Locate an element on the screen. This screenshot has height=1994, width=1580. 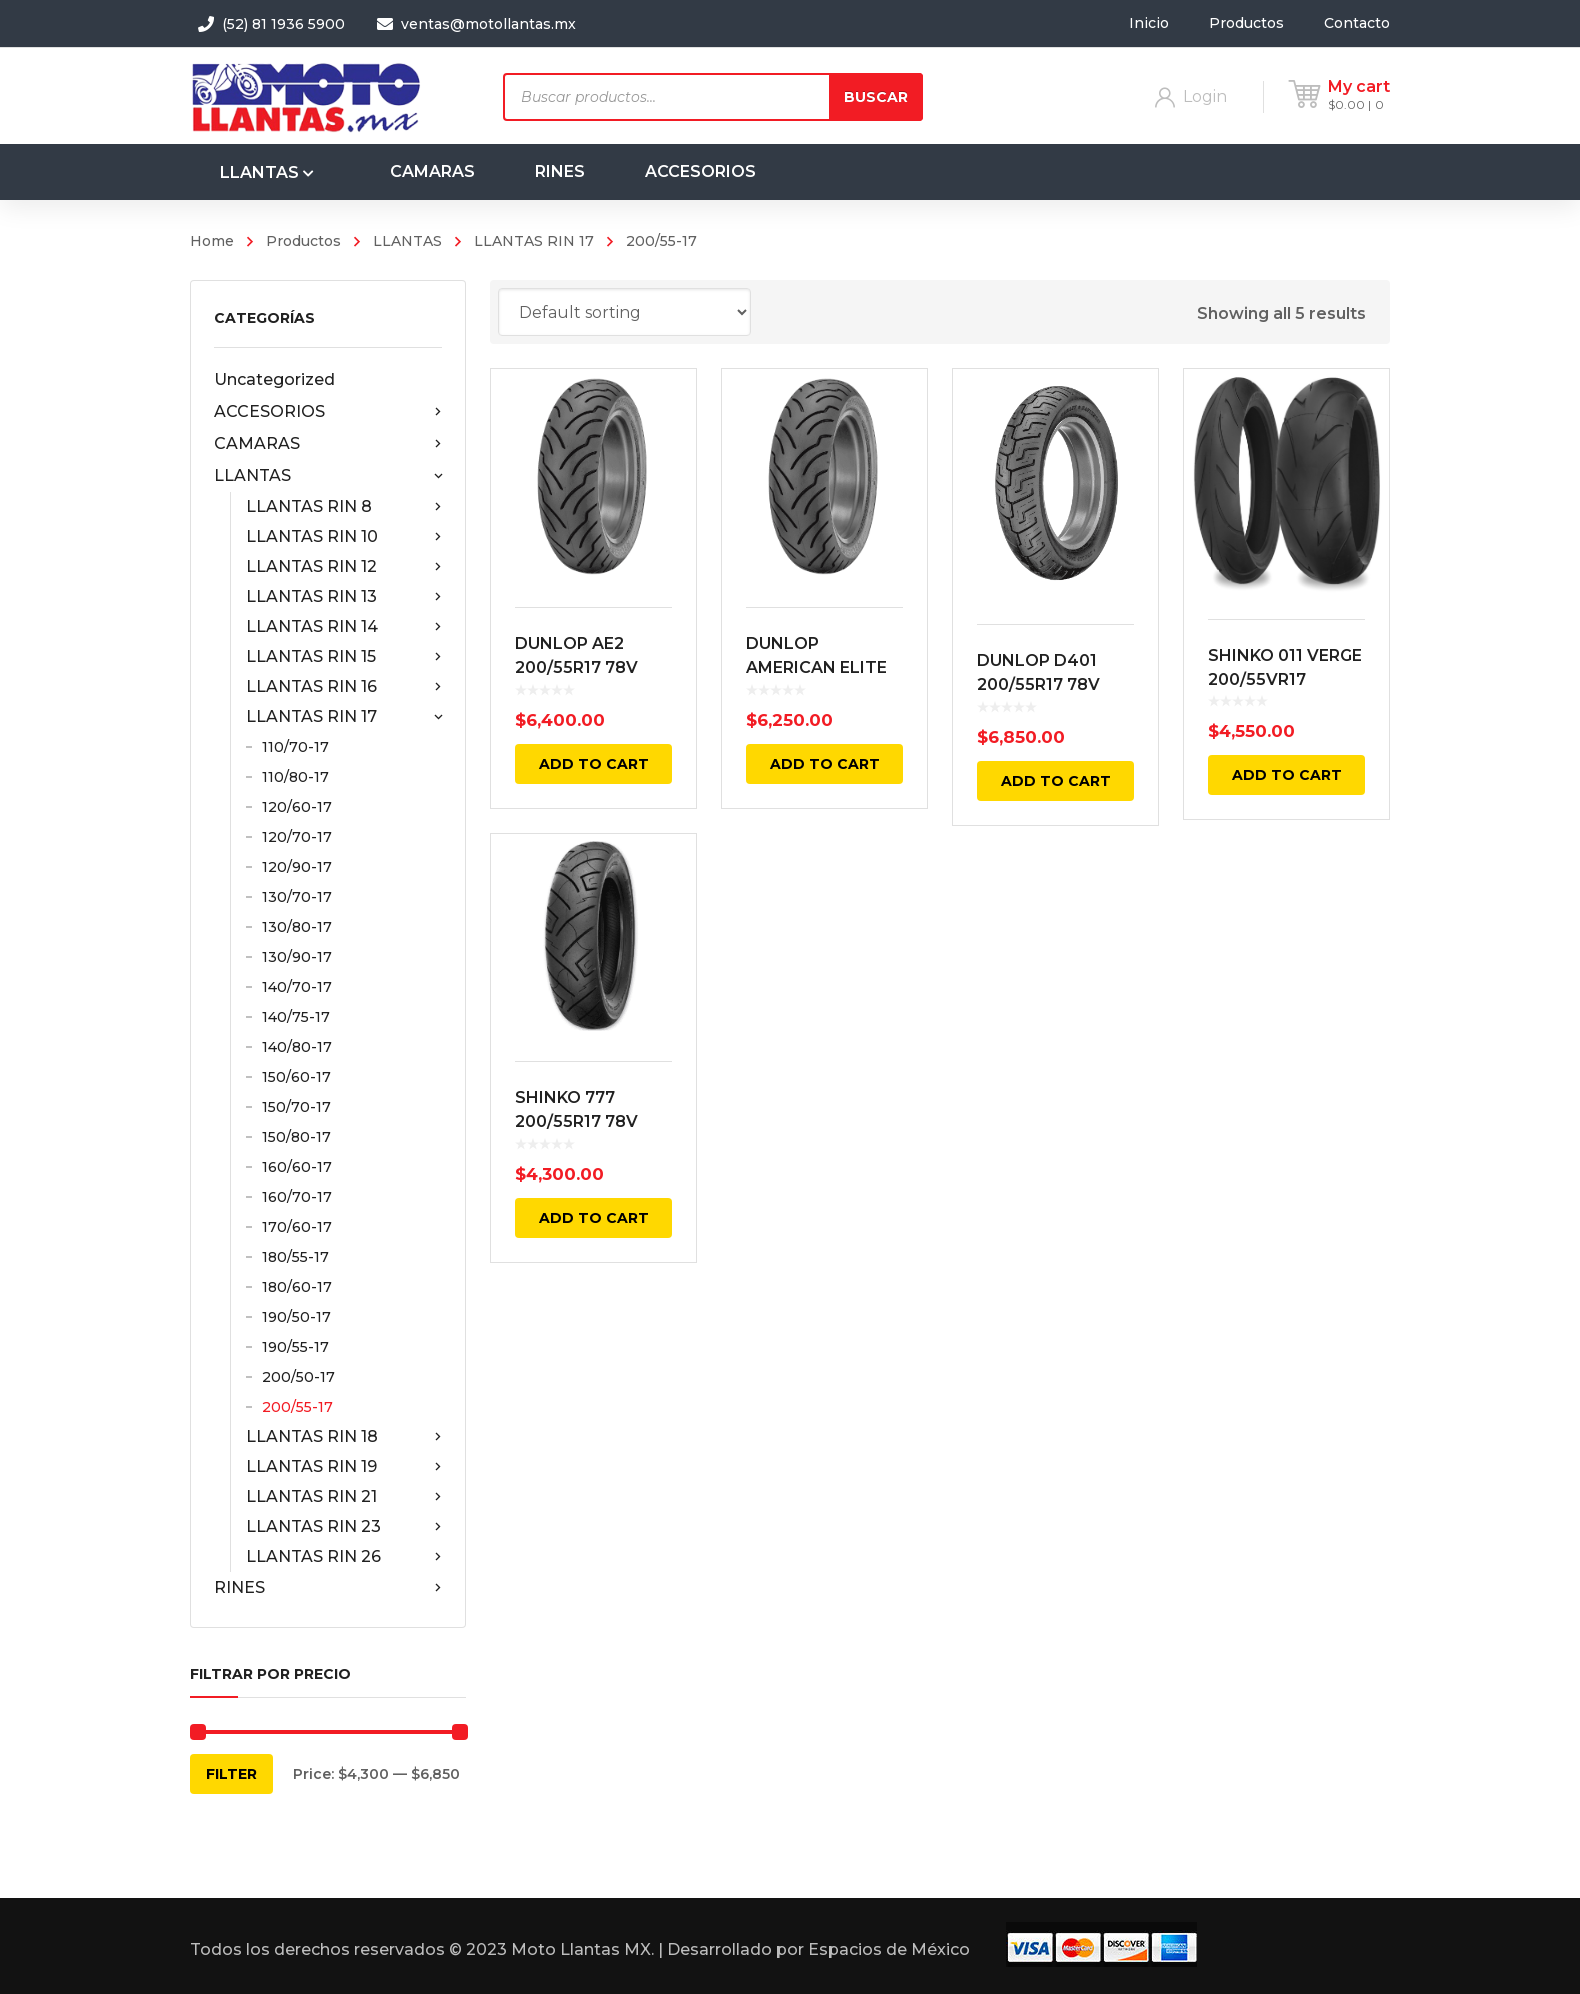
LLANTAS RIN 18 is located at coordinates (344, 1437).